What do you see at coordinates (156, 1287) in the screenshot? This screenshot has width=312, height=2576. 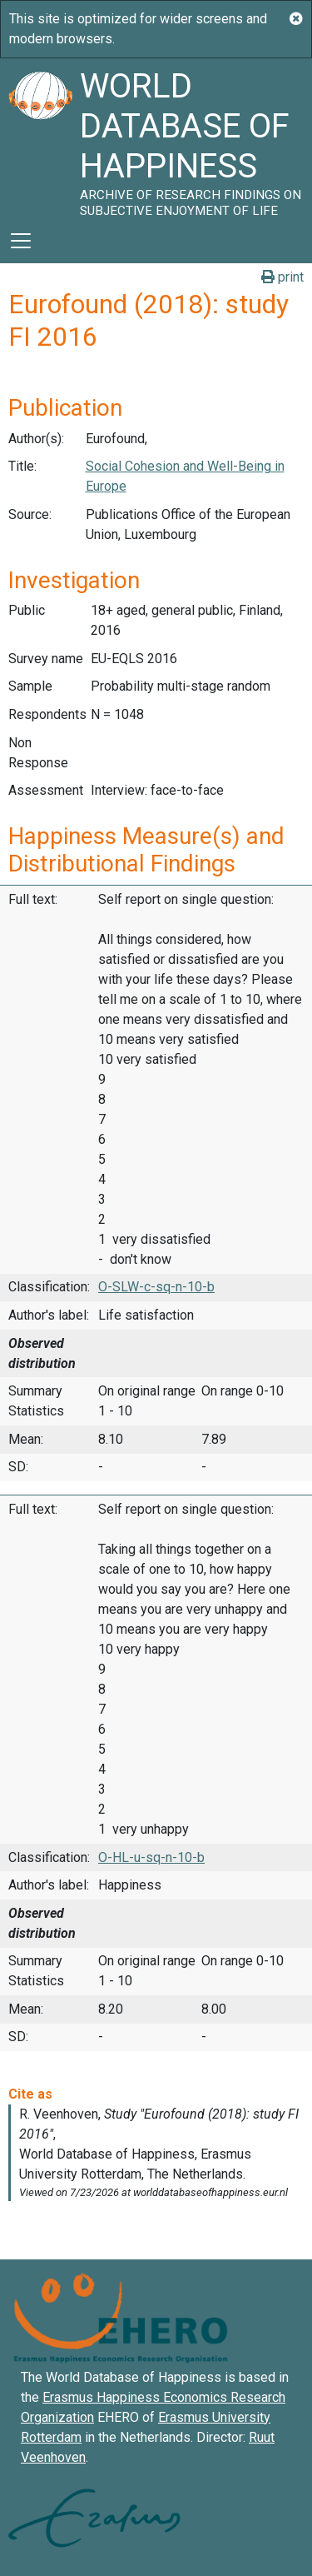 I see `O-SLW-c-sq-n-10-b` at bounding box center [156, 1287].